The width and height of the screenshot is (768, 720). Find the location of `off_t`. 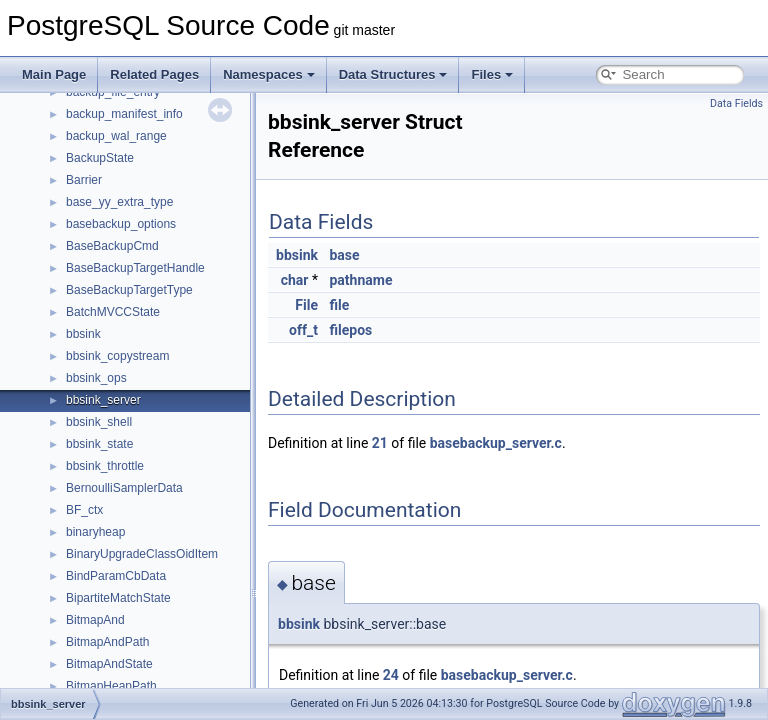

off_t is located at coordinates (303, 330).